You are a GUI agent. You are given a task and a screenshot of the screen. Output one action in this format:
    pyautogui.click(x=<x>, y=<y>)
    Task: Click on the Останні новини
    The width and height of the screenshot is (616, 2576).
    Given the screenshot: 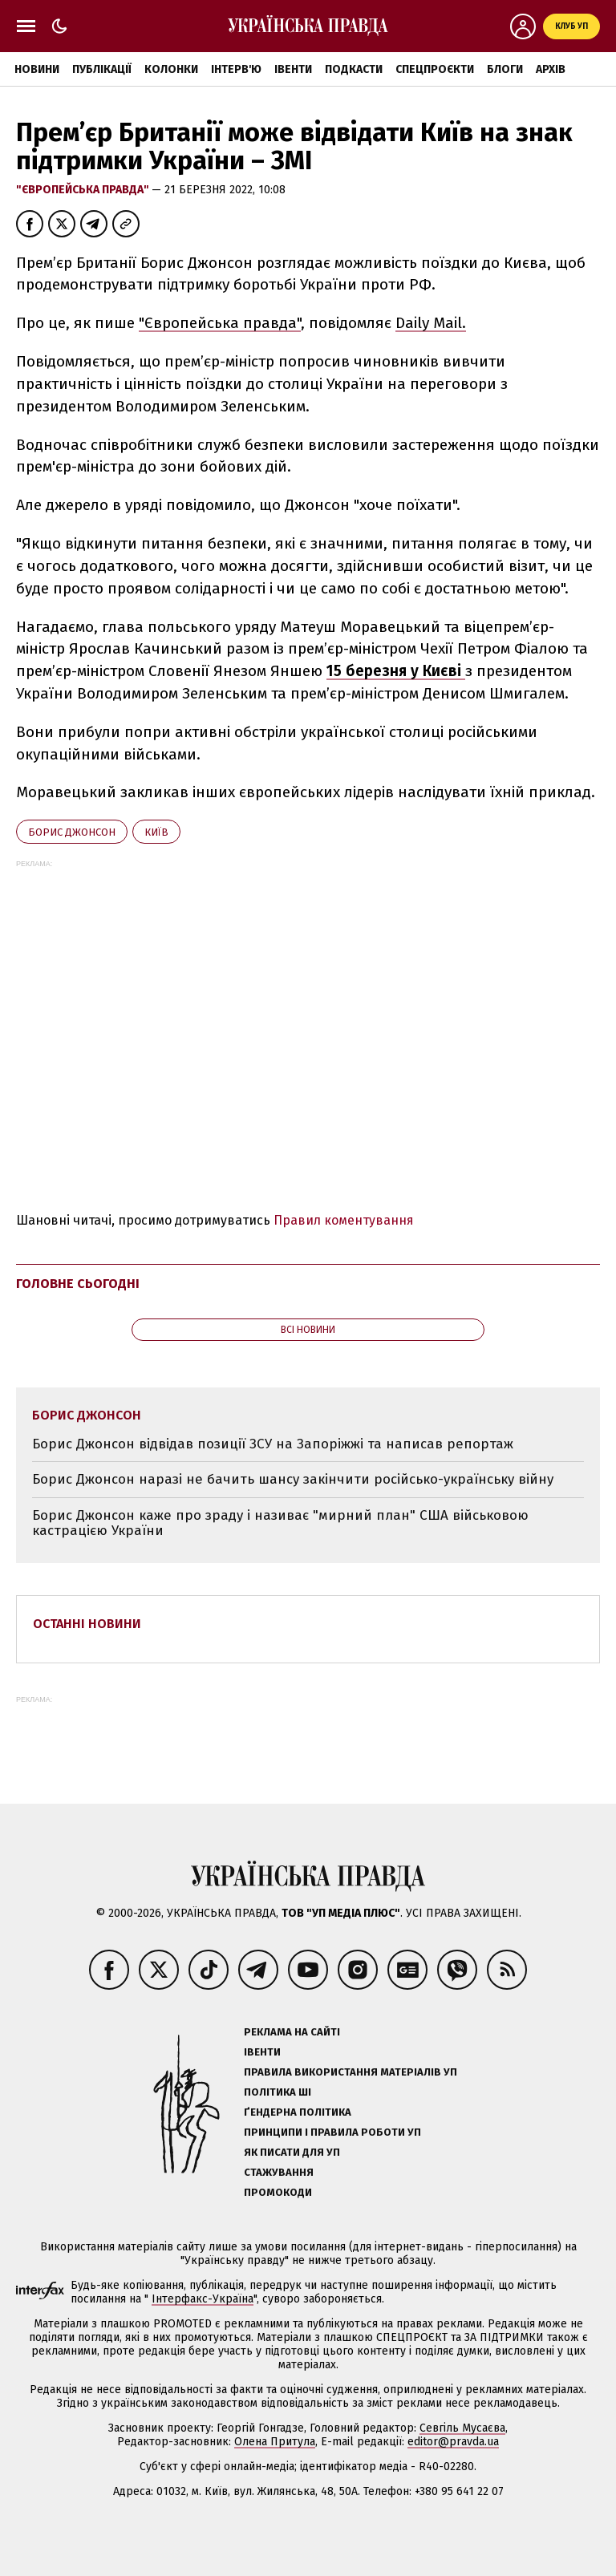 What is the action you would take?
    pyautogui.click(x=87, y=1623)
    